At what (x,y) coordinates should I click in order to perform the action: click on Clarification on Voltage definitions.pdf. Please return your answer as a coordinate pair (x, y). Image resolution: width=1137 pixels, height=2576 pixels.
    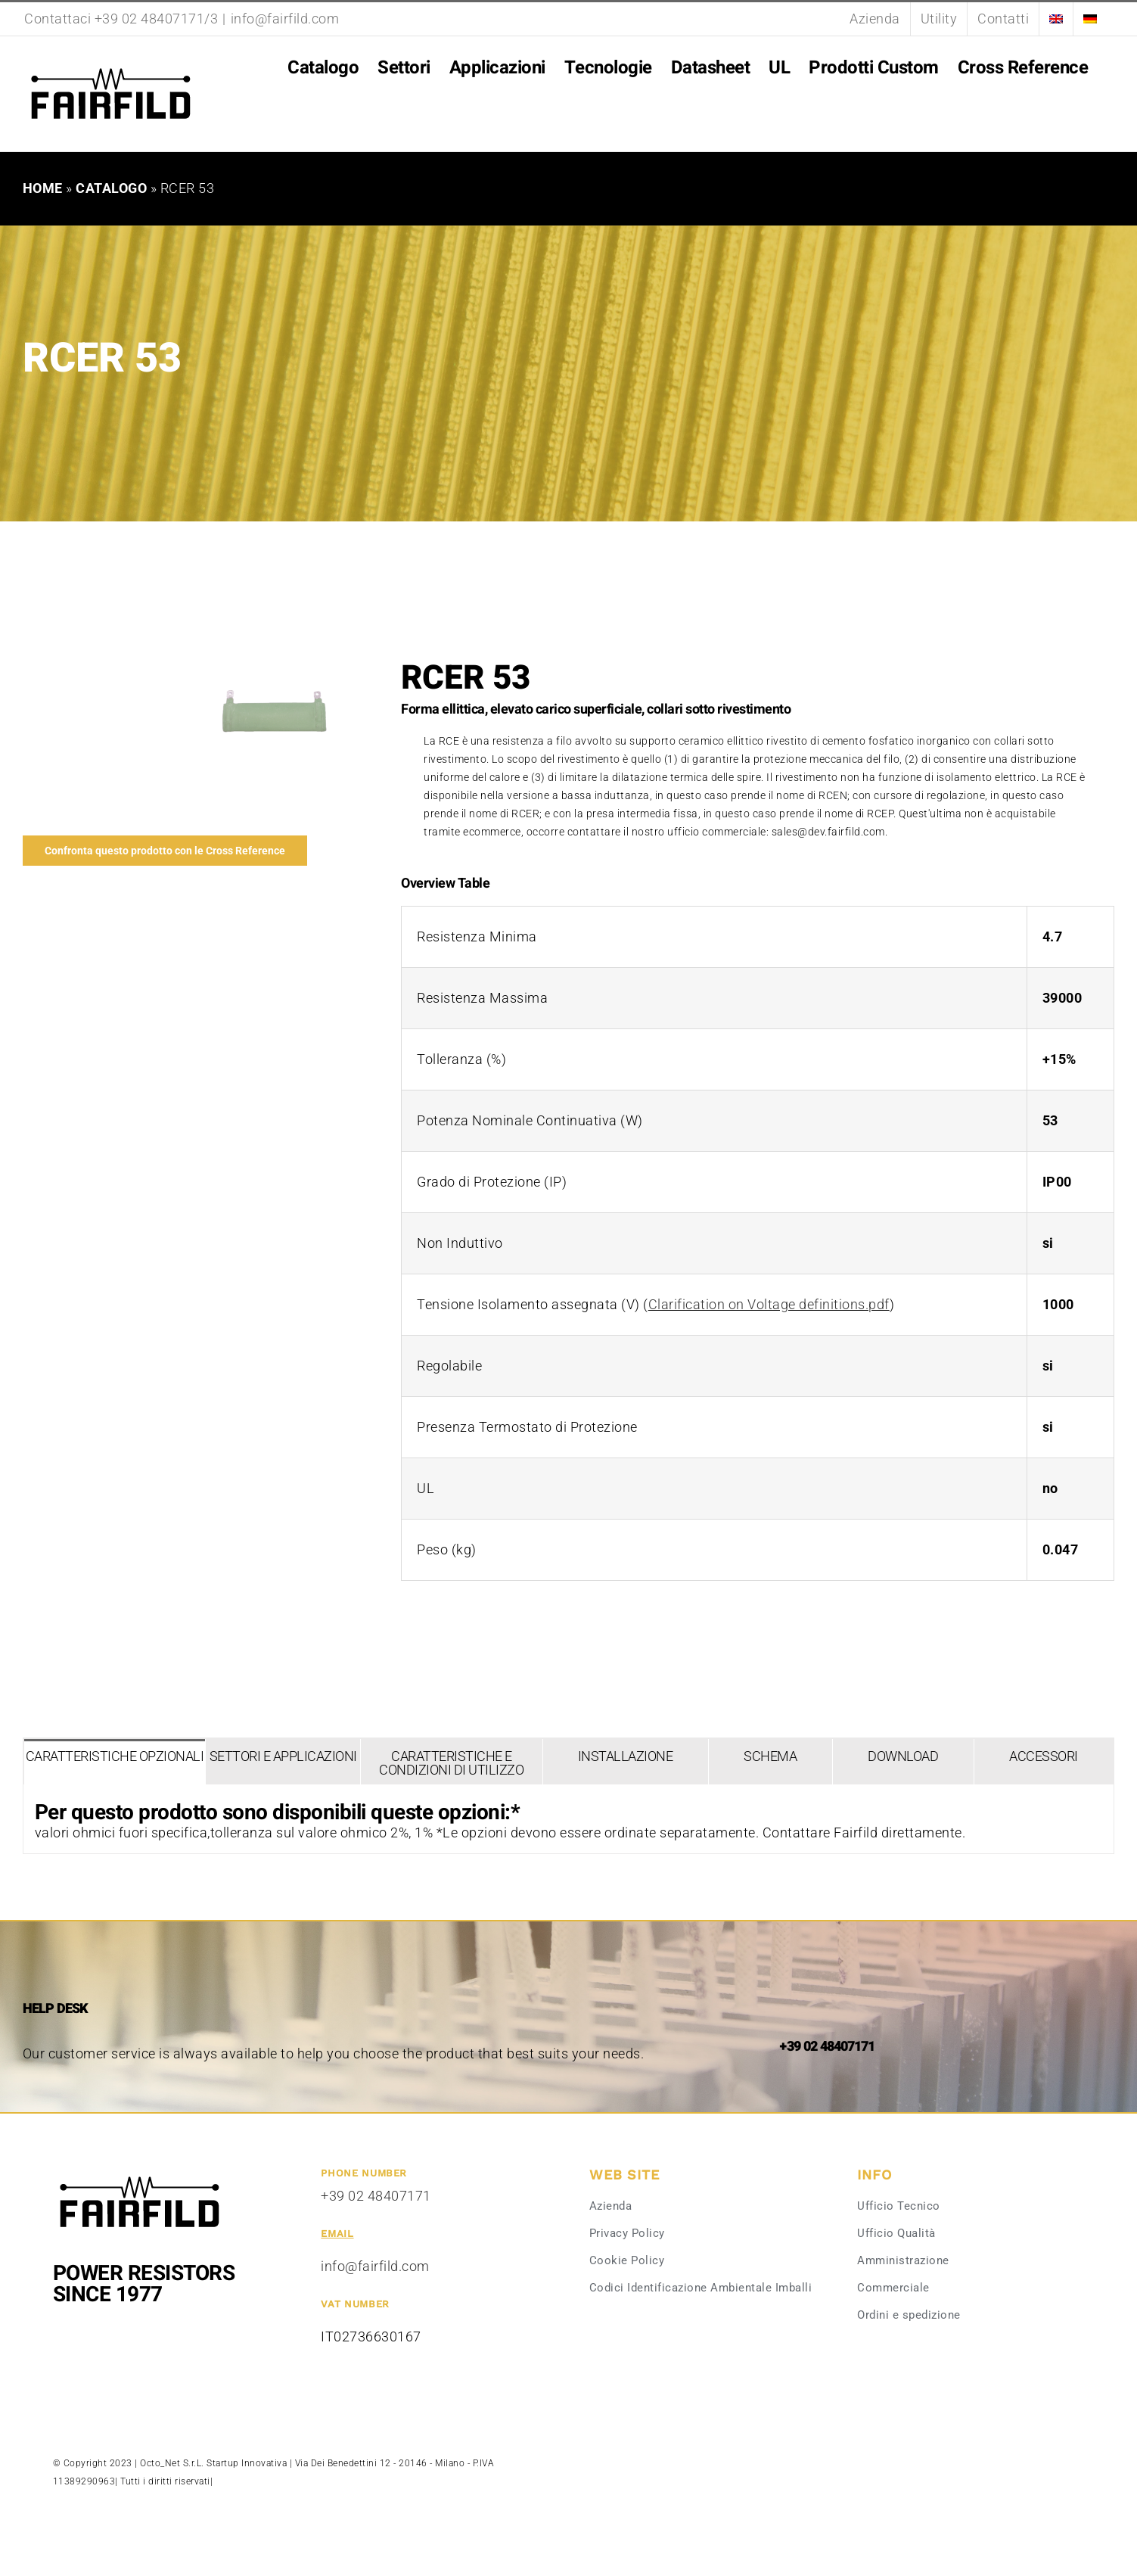
    Looking at the image, I should click on (769, 1304).